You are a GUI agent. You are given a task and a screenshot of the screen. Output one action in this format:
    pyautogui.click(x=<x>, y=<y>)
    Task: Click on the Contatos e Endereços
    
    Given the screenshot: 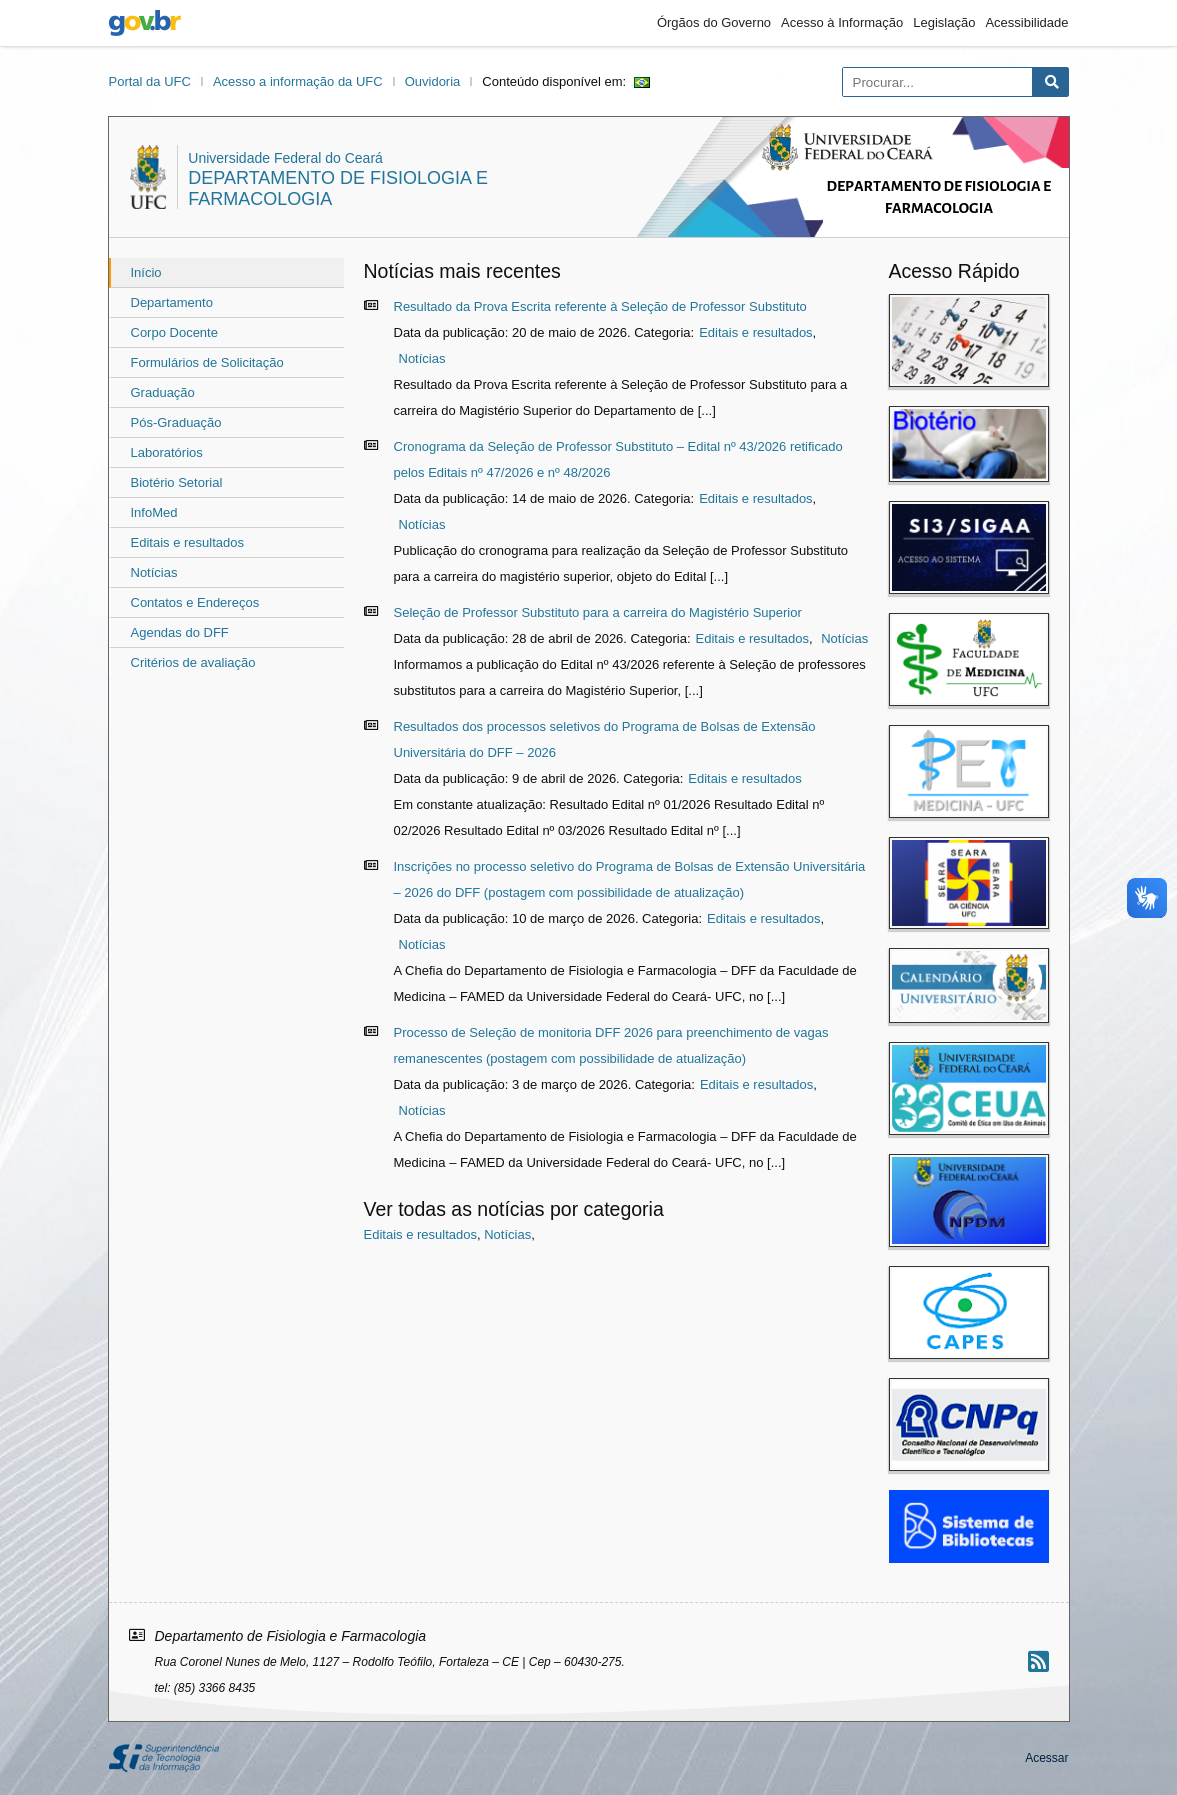 What is the action you would take?
    pyautogui.click(x=195, y=602)
    